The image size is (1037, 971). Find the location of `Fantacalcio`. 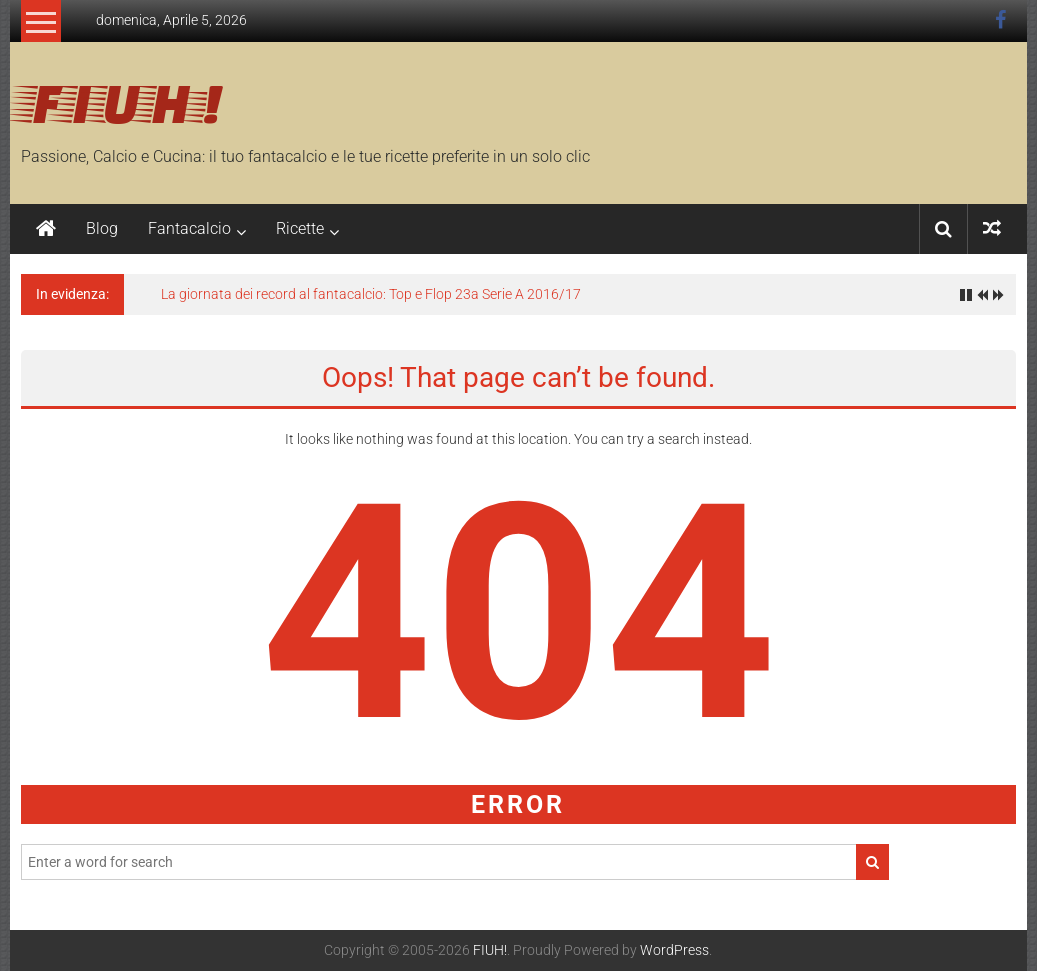

Fantacalcio is located at coordinates (189, 228).